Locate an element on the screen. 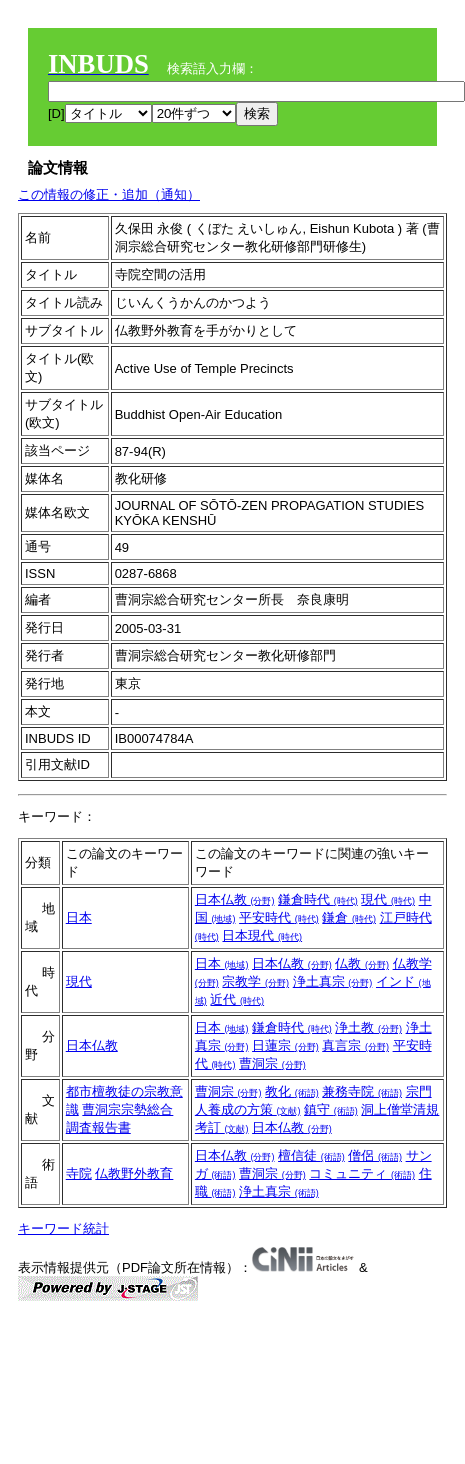  近代 is located at coordinates (237, 999).